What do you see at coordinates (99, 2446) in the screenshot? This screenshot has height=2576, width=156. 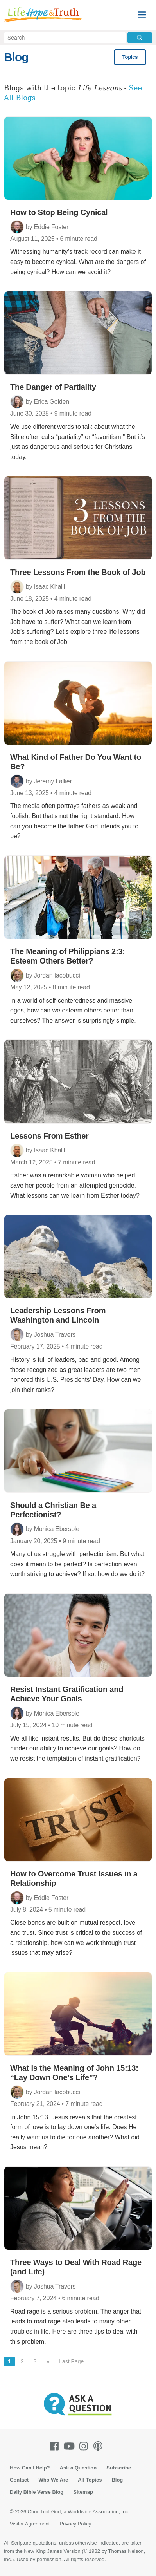 I see `[Podcasts]` at bounding box center [99, 2446].